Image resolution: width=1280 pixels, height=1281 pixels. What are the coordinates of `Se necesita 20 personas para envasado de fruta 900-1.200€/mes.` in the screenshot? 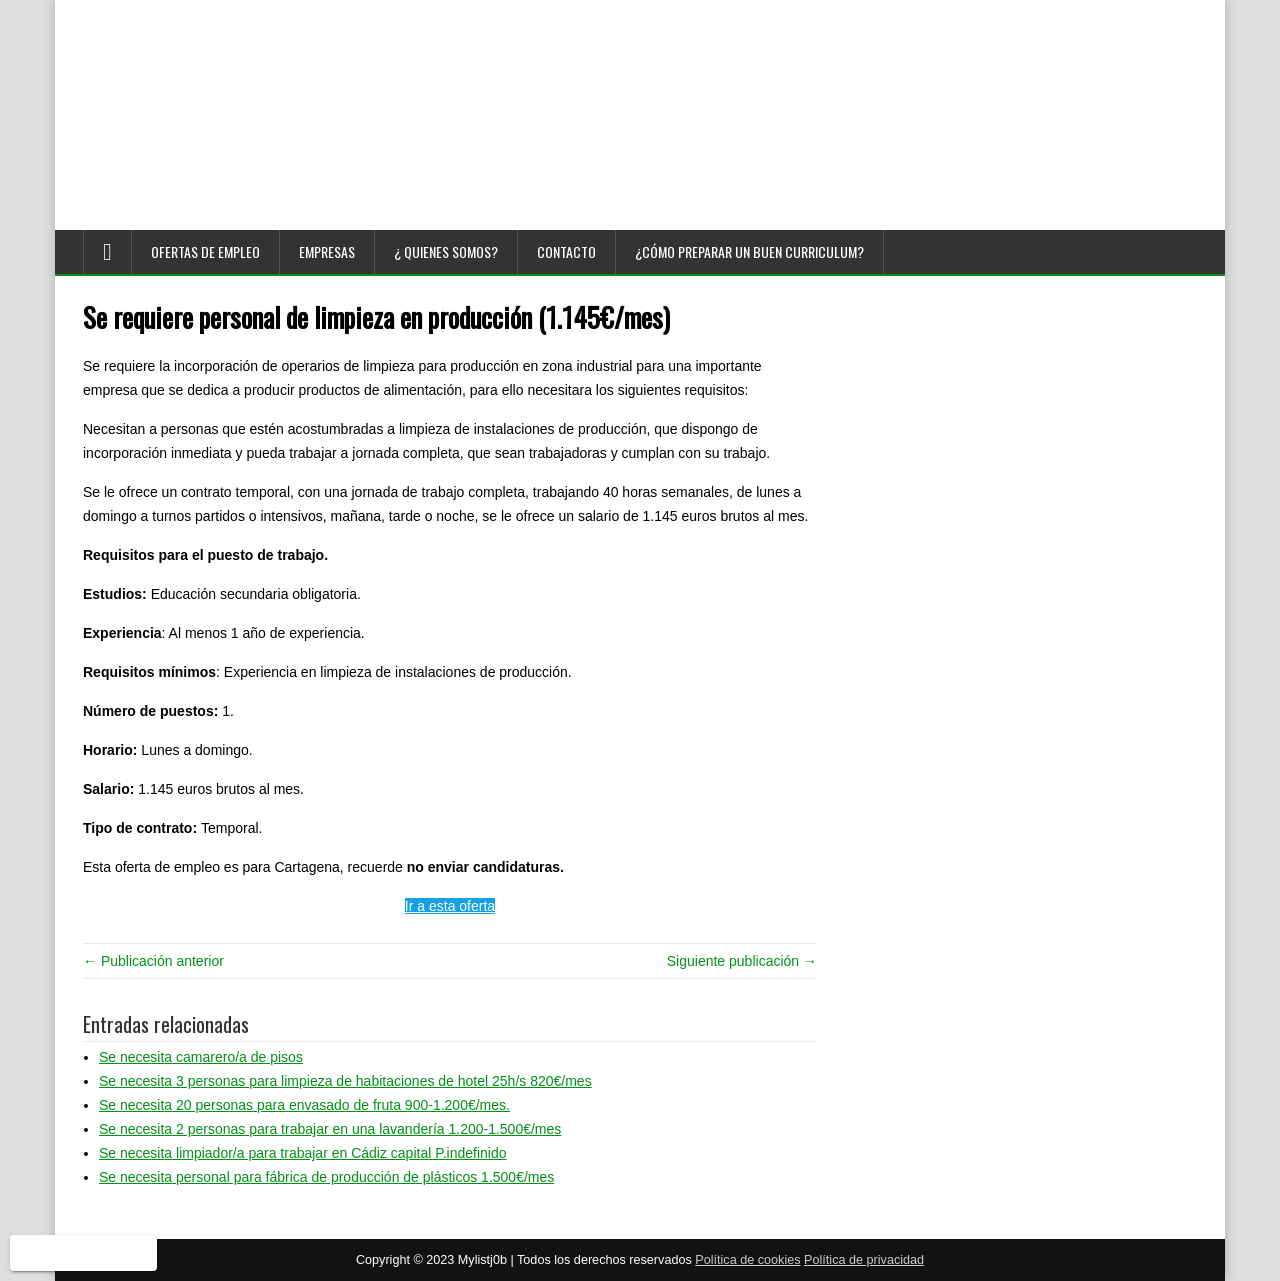 It's located at (304, 1105).